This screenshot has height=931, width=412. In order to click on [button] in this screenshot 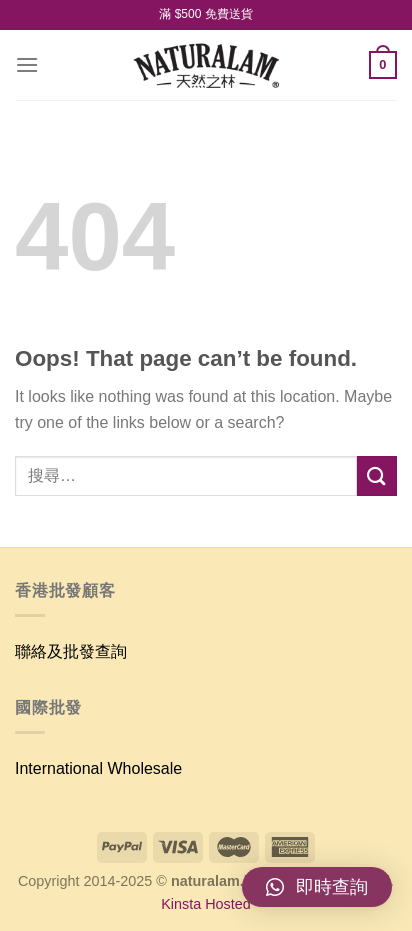, I will do `click(317, 887)`.